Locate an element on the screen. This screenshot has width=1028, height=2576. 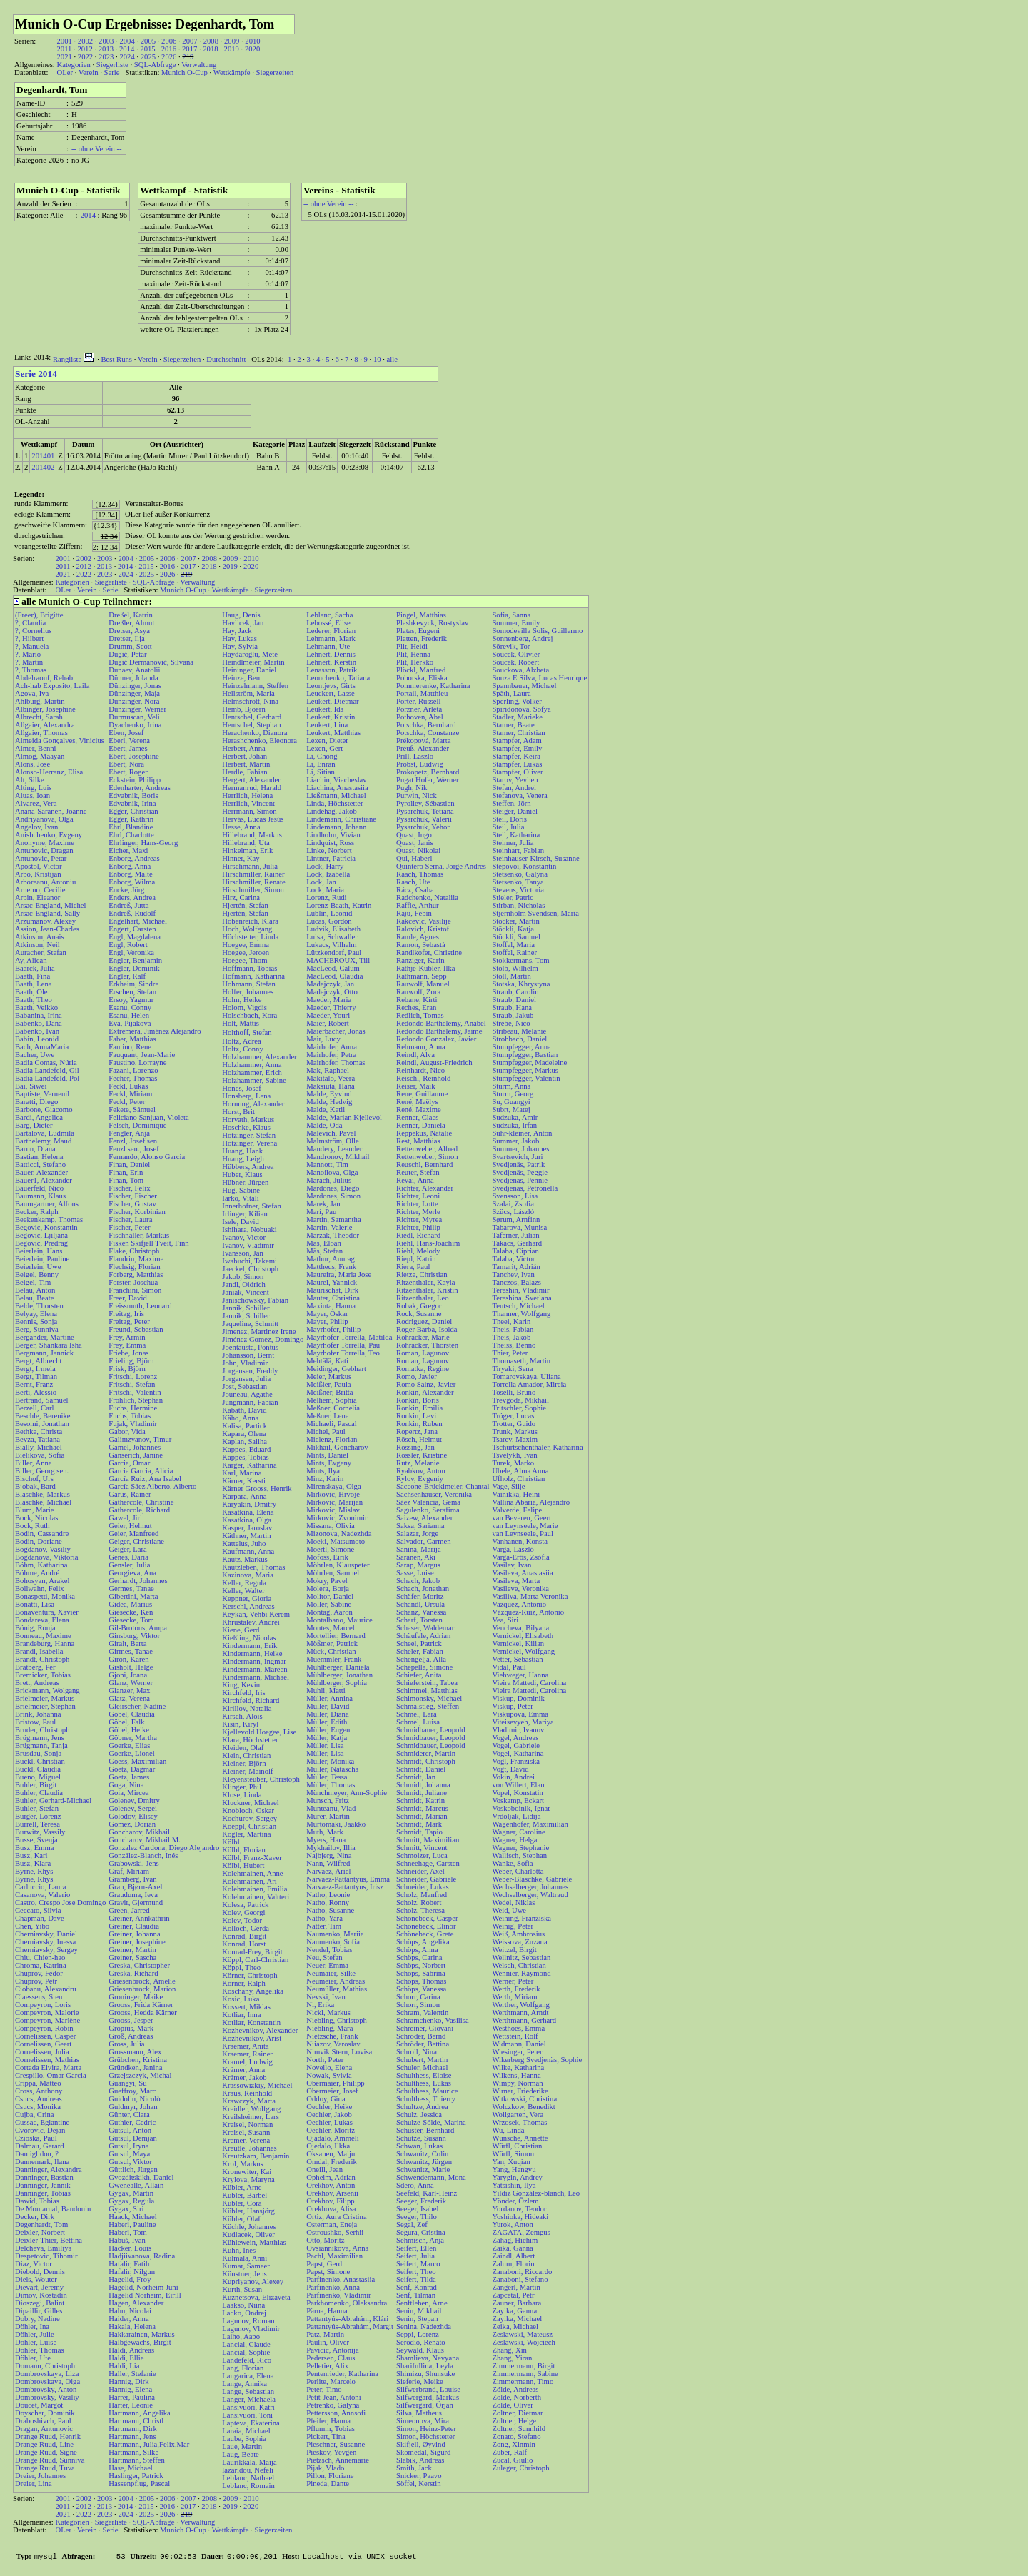
Straub, Jakub is located at coordinates (512, 1015).